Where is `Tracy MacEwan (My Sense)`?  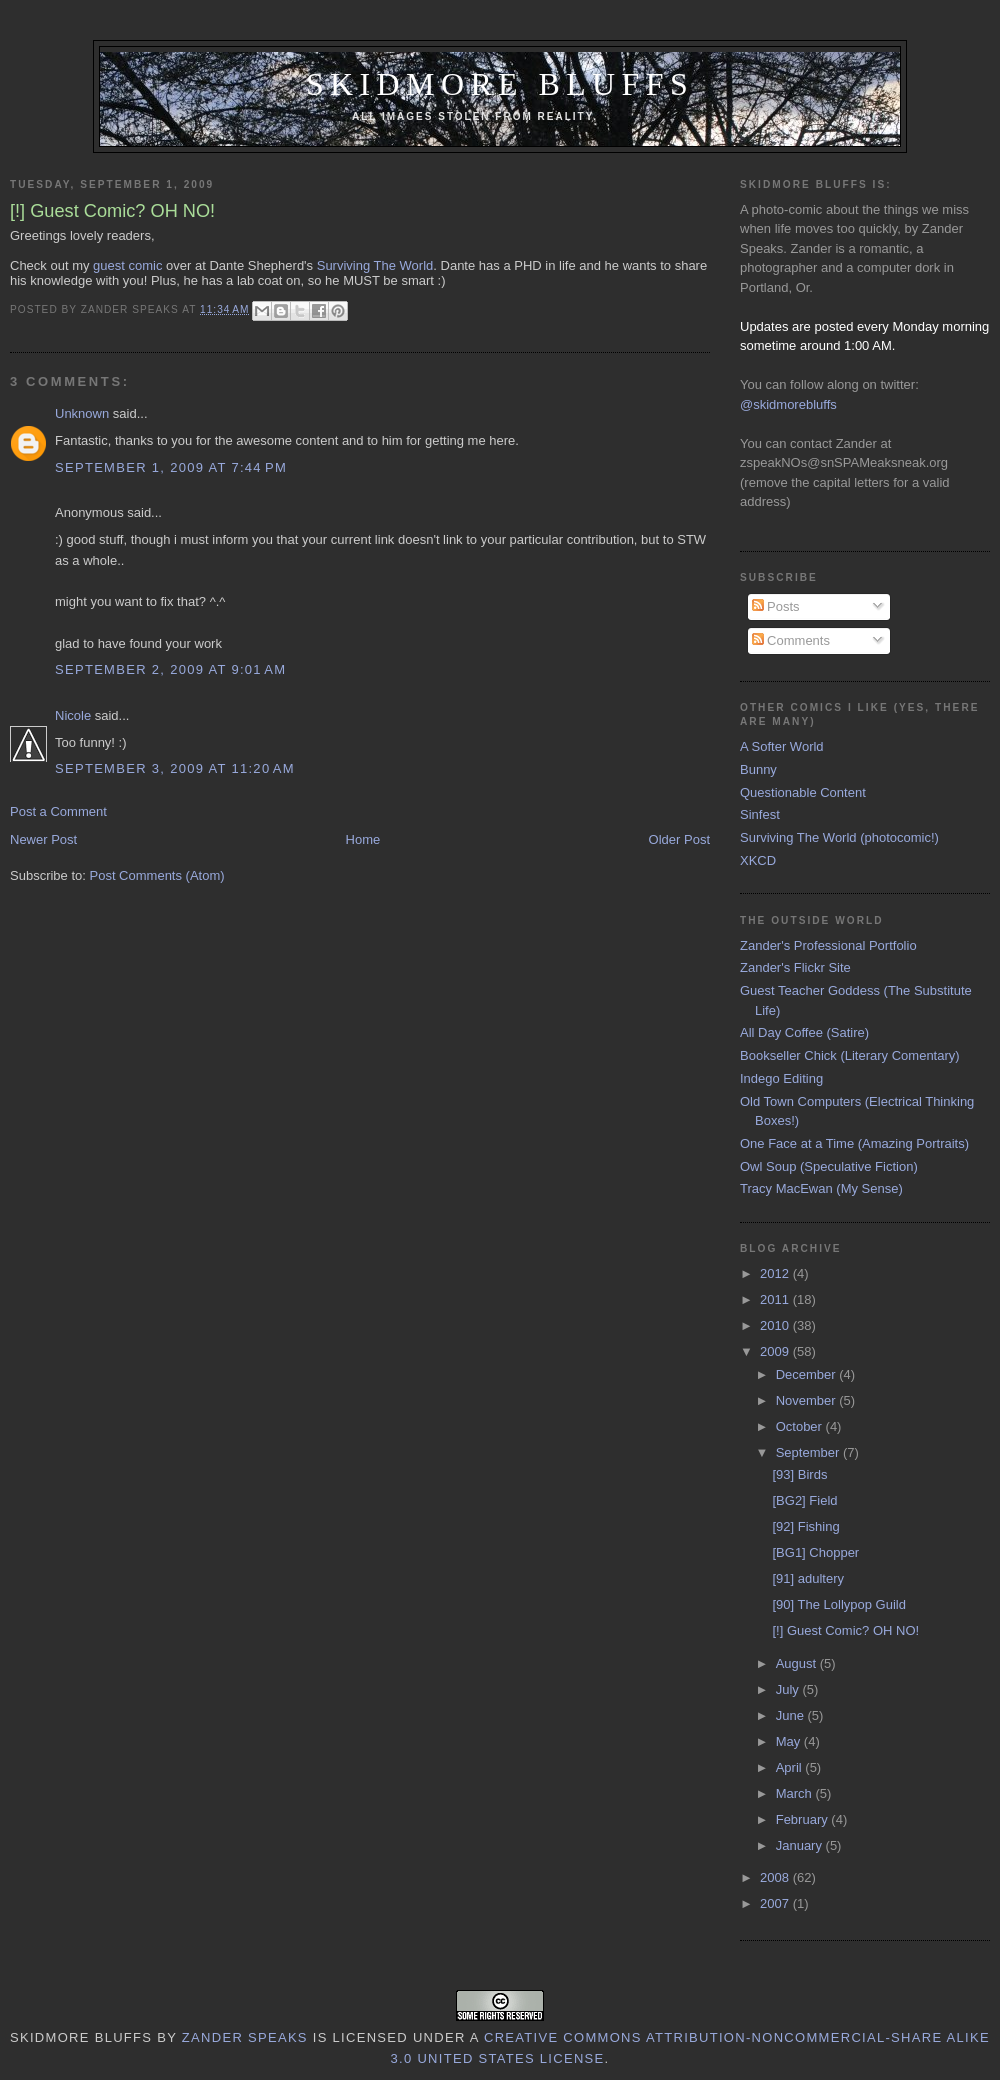 Tracy MacEwan (My Sense) is located at coordinates (821, 1188).